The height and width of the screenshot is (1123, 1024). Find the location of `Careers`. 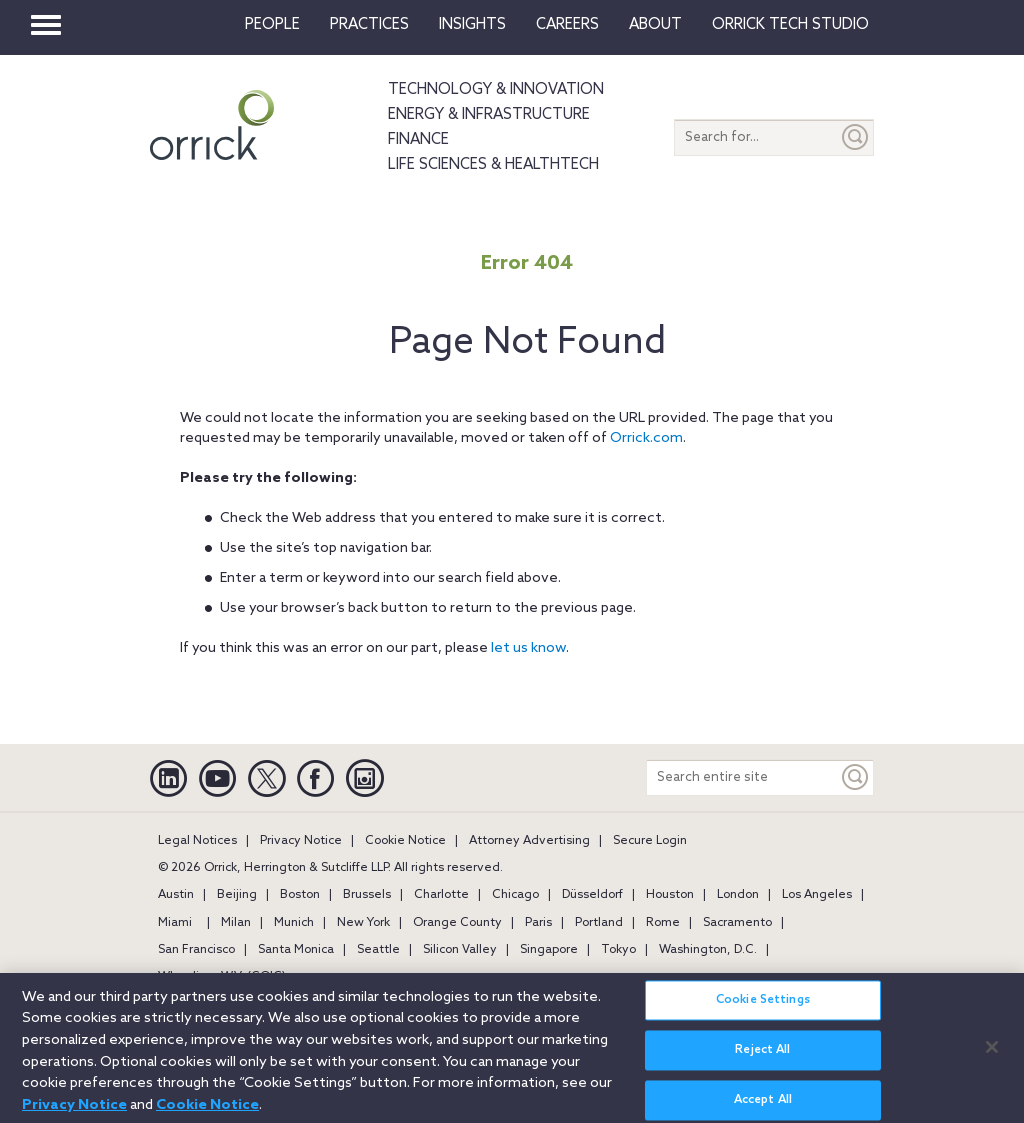

Careers is located at coordinates (567, 25).